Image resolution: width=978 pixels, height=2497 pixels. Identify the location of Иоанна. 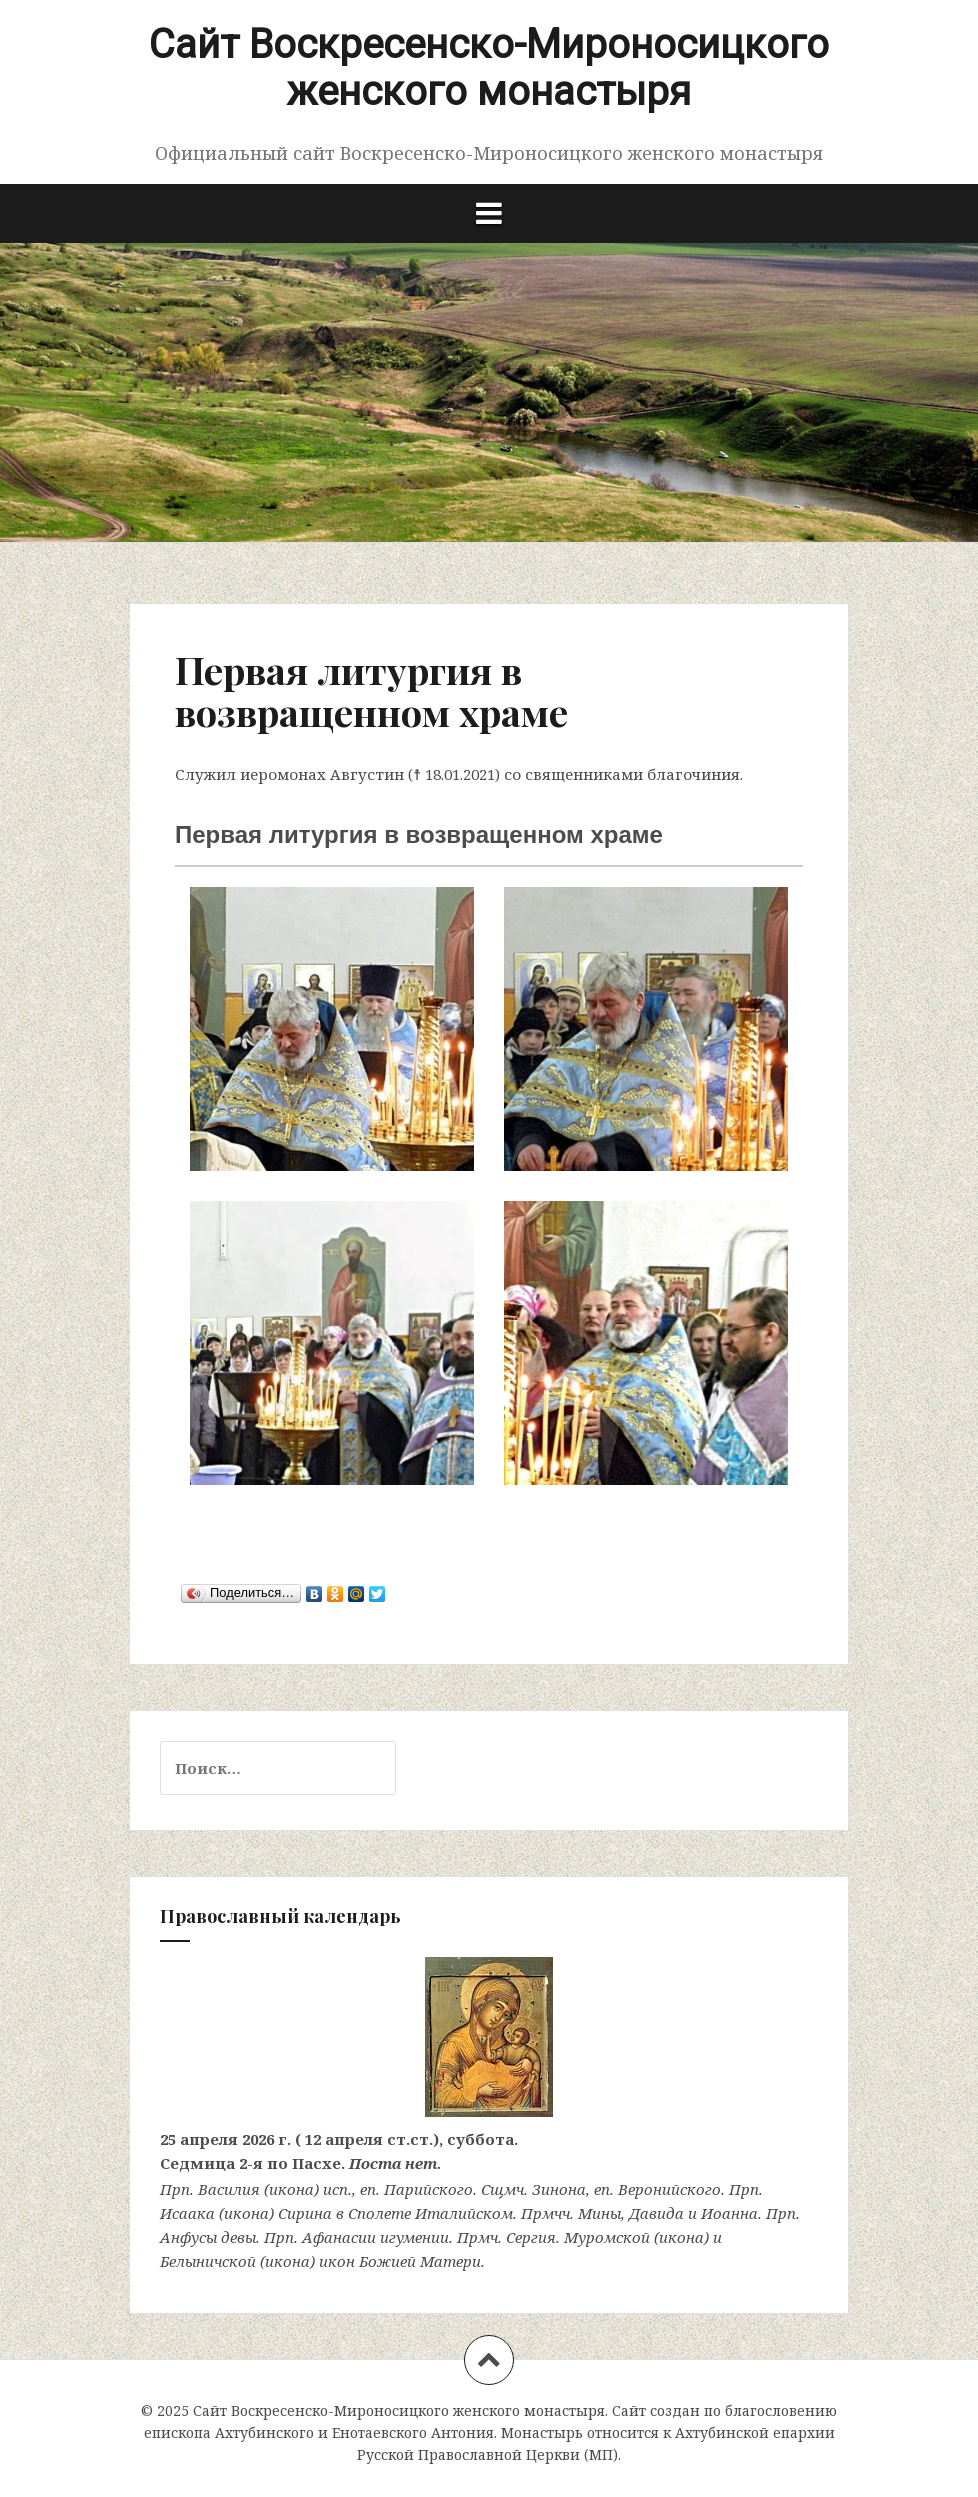
(729, 2213).